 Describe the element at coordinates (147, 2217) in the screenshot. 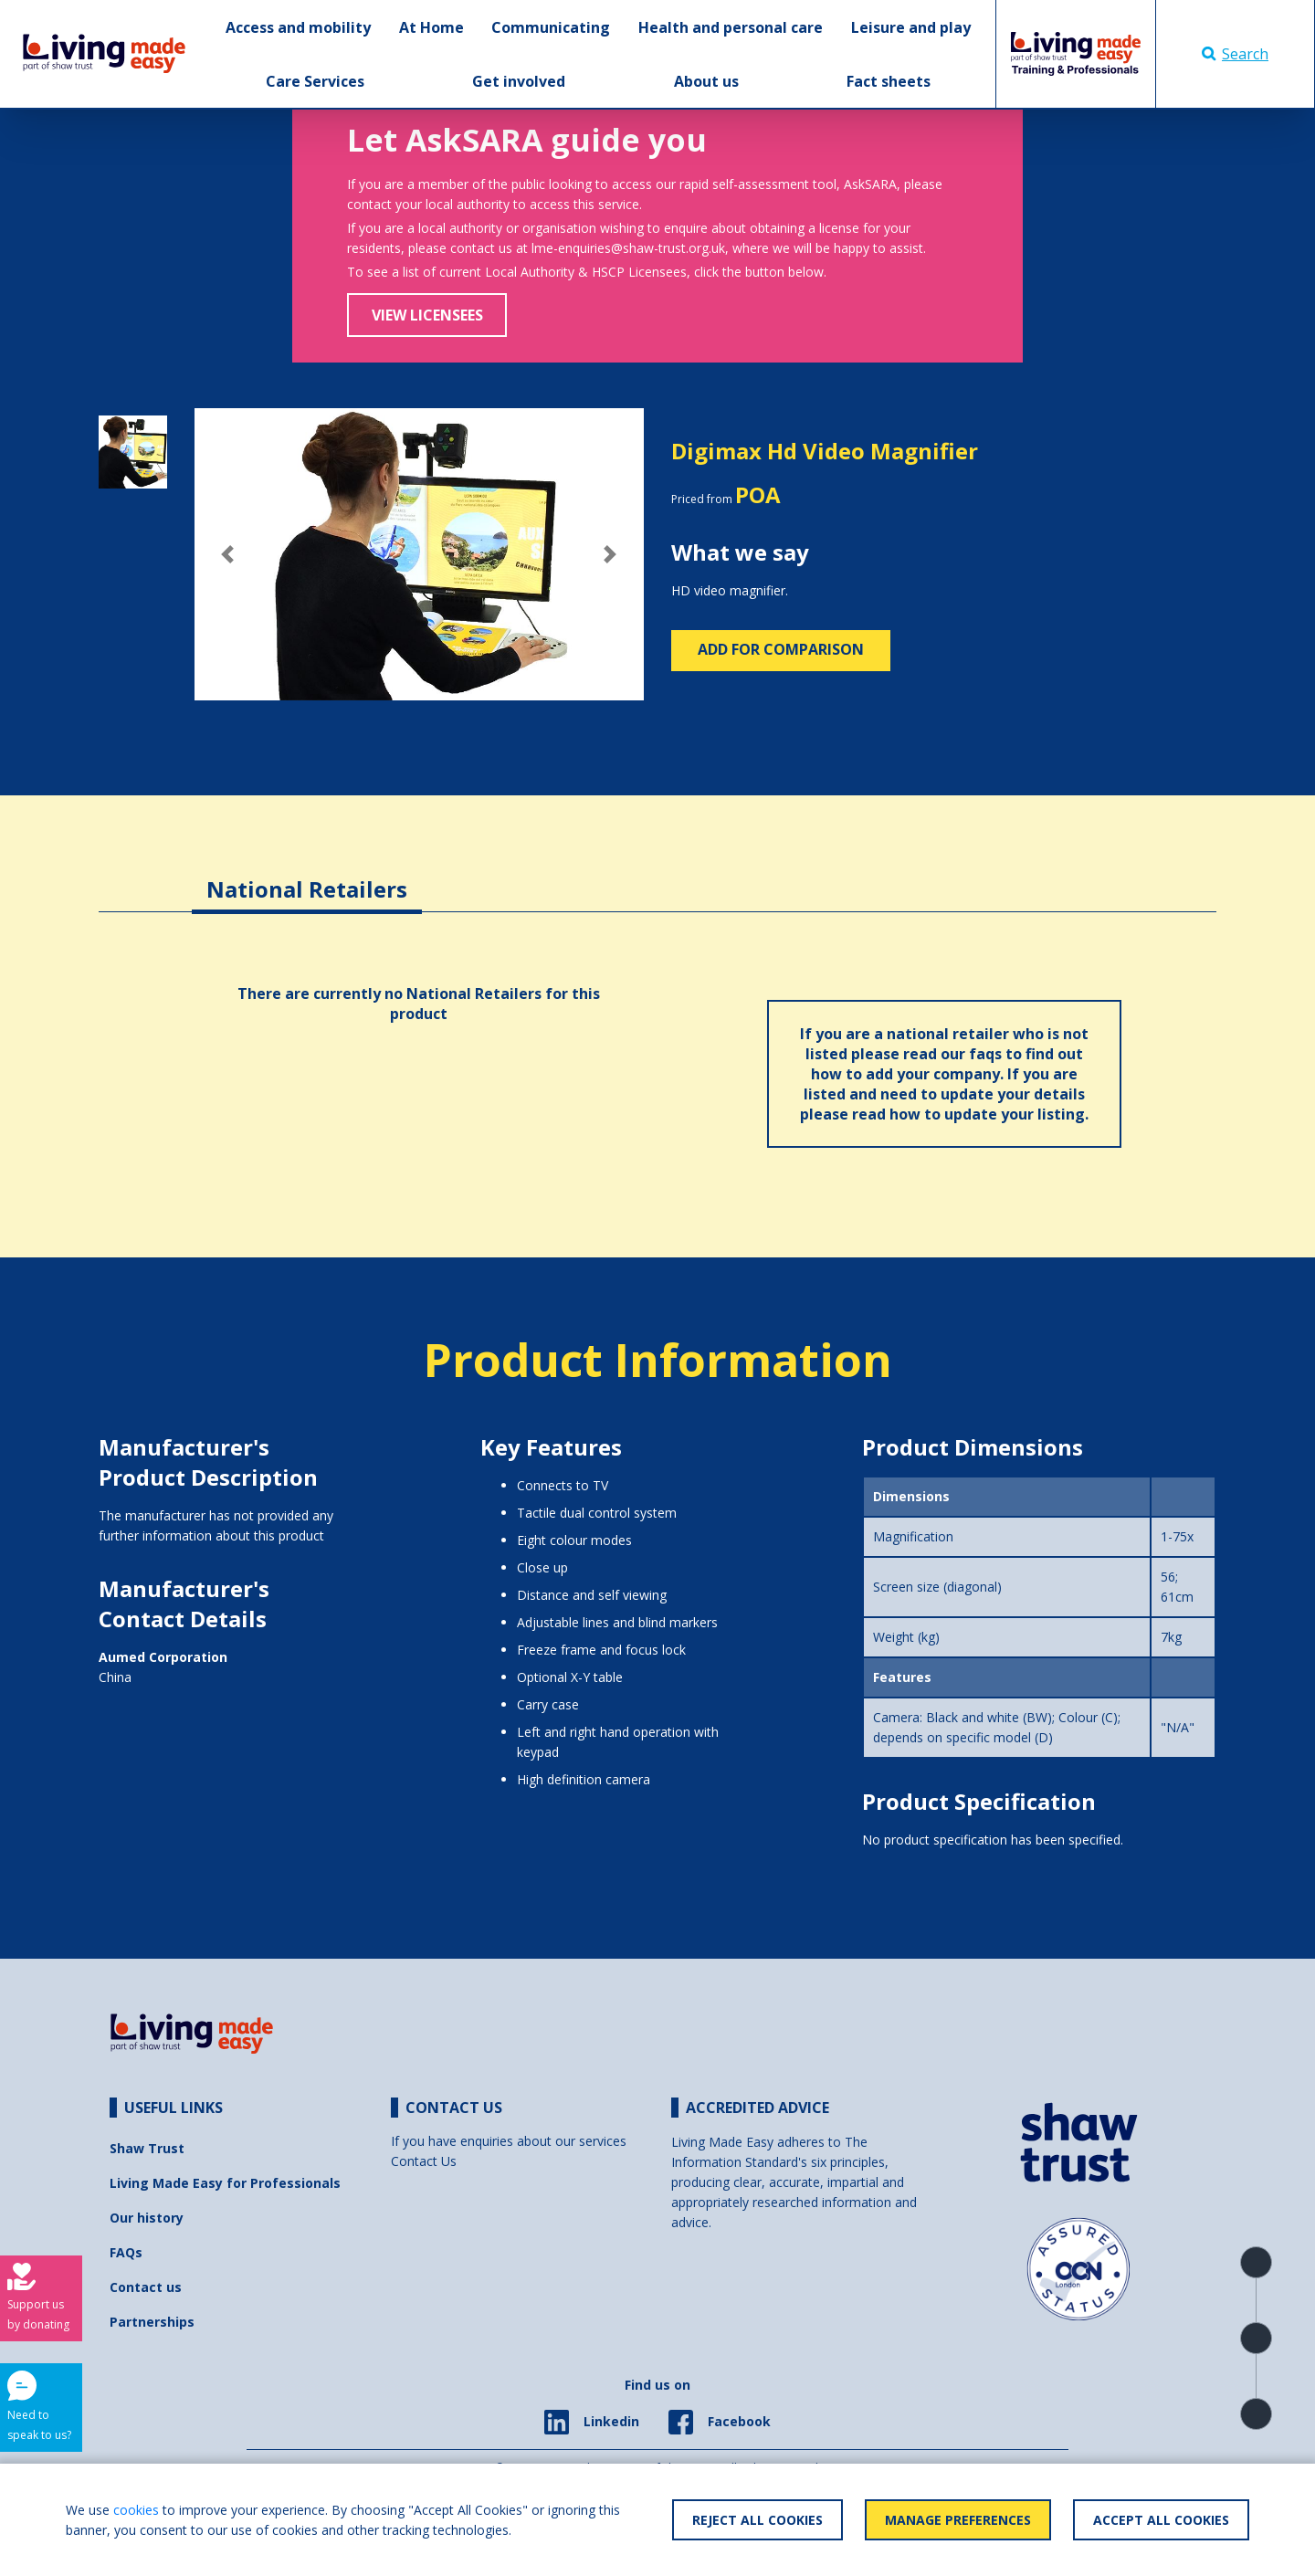

I see `Our history` at that location.